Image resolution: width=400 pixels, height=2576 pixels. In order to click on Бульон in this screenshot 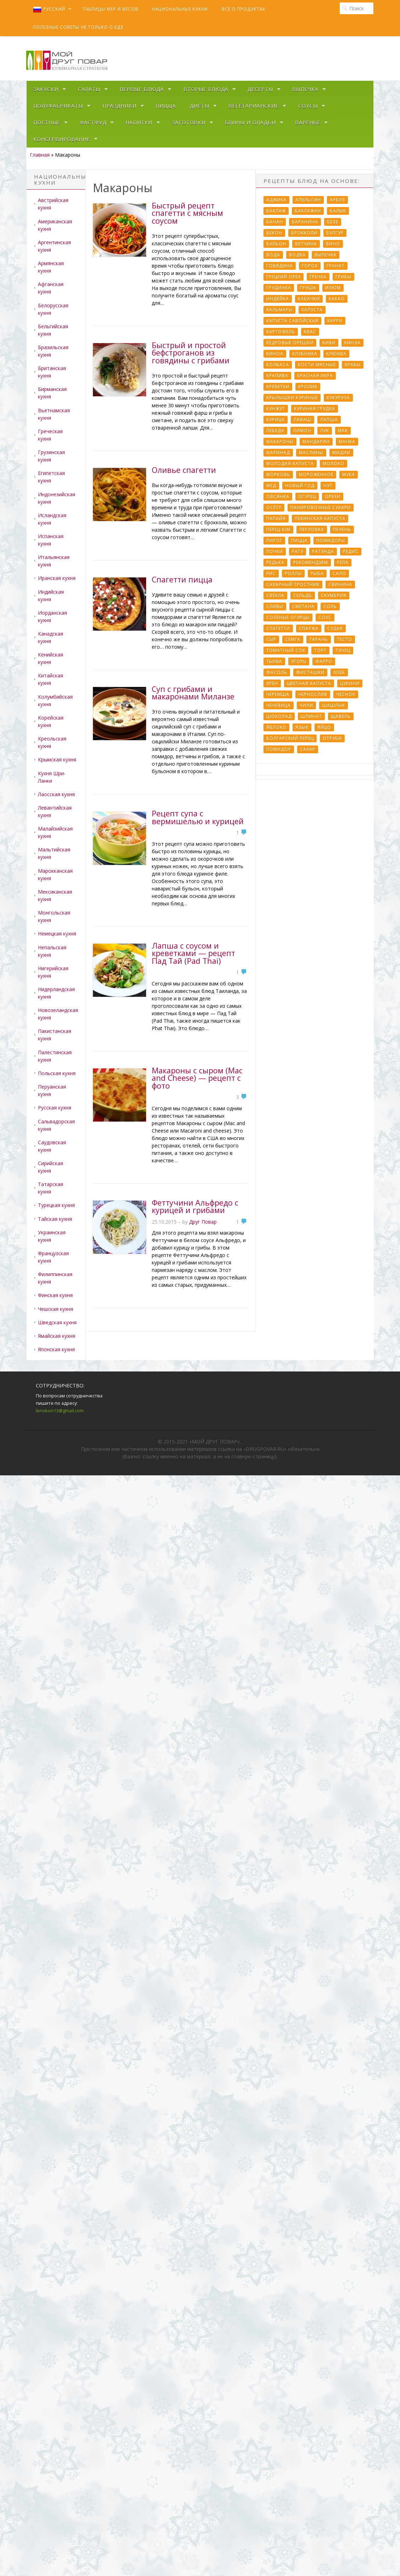, I will do `click(276, 244)`.